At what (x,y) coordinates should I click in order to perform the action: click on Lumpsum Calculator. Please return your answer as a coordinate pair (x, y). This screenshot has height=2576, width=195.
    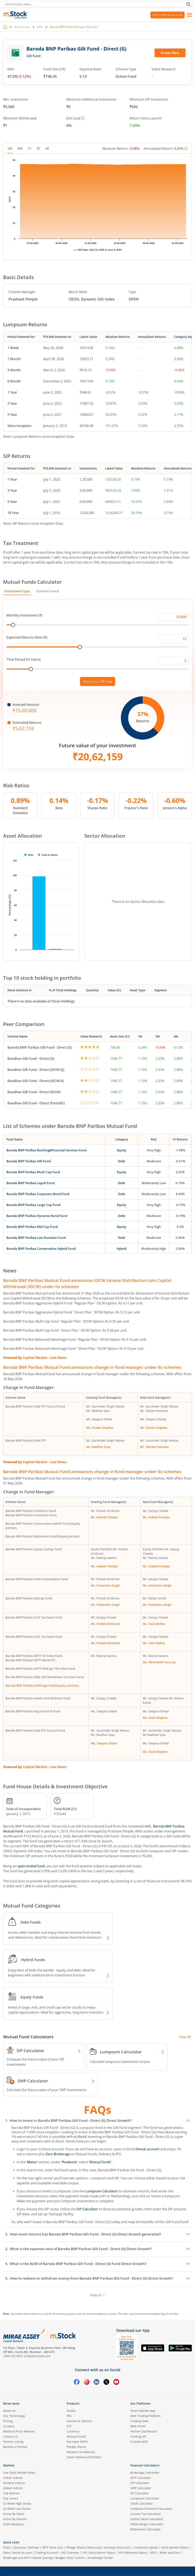
    Looking at the image, I should click on (101, 2160).